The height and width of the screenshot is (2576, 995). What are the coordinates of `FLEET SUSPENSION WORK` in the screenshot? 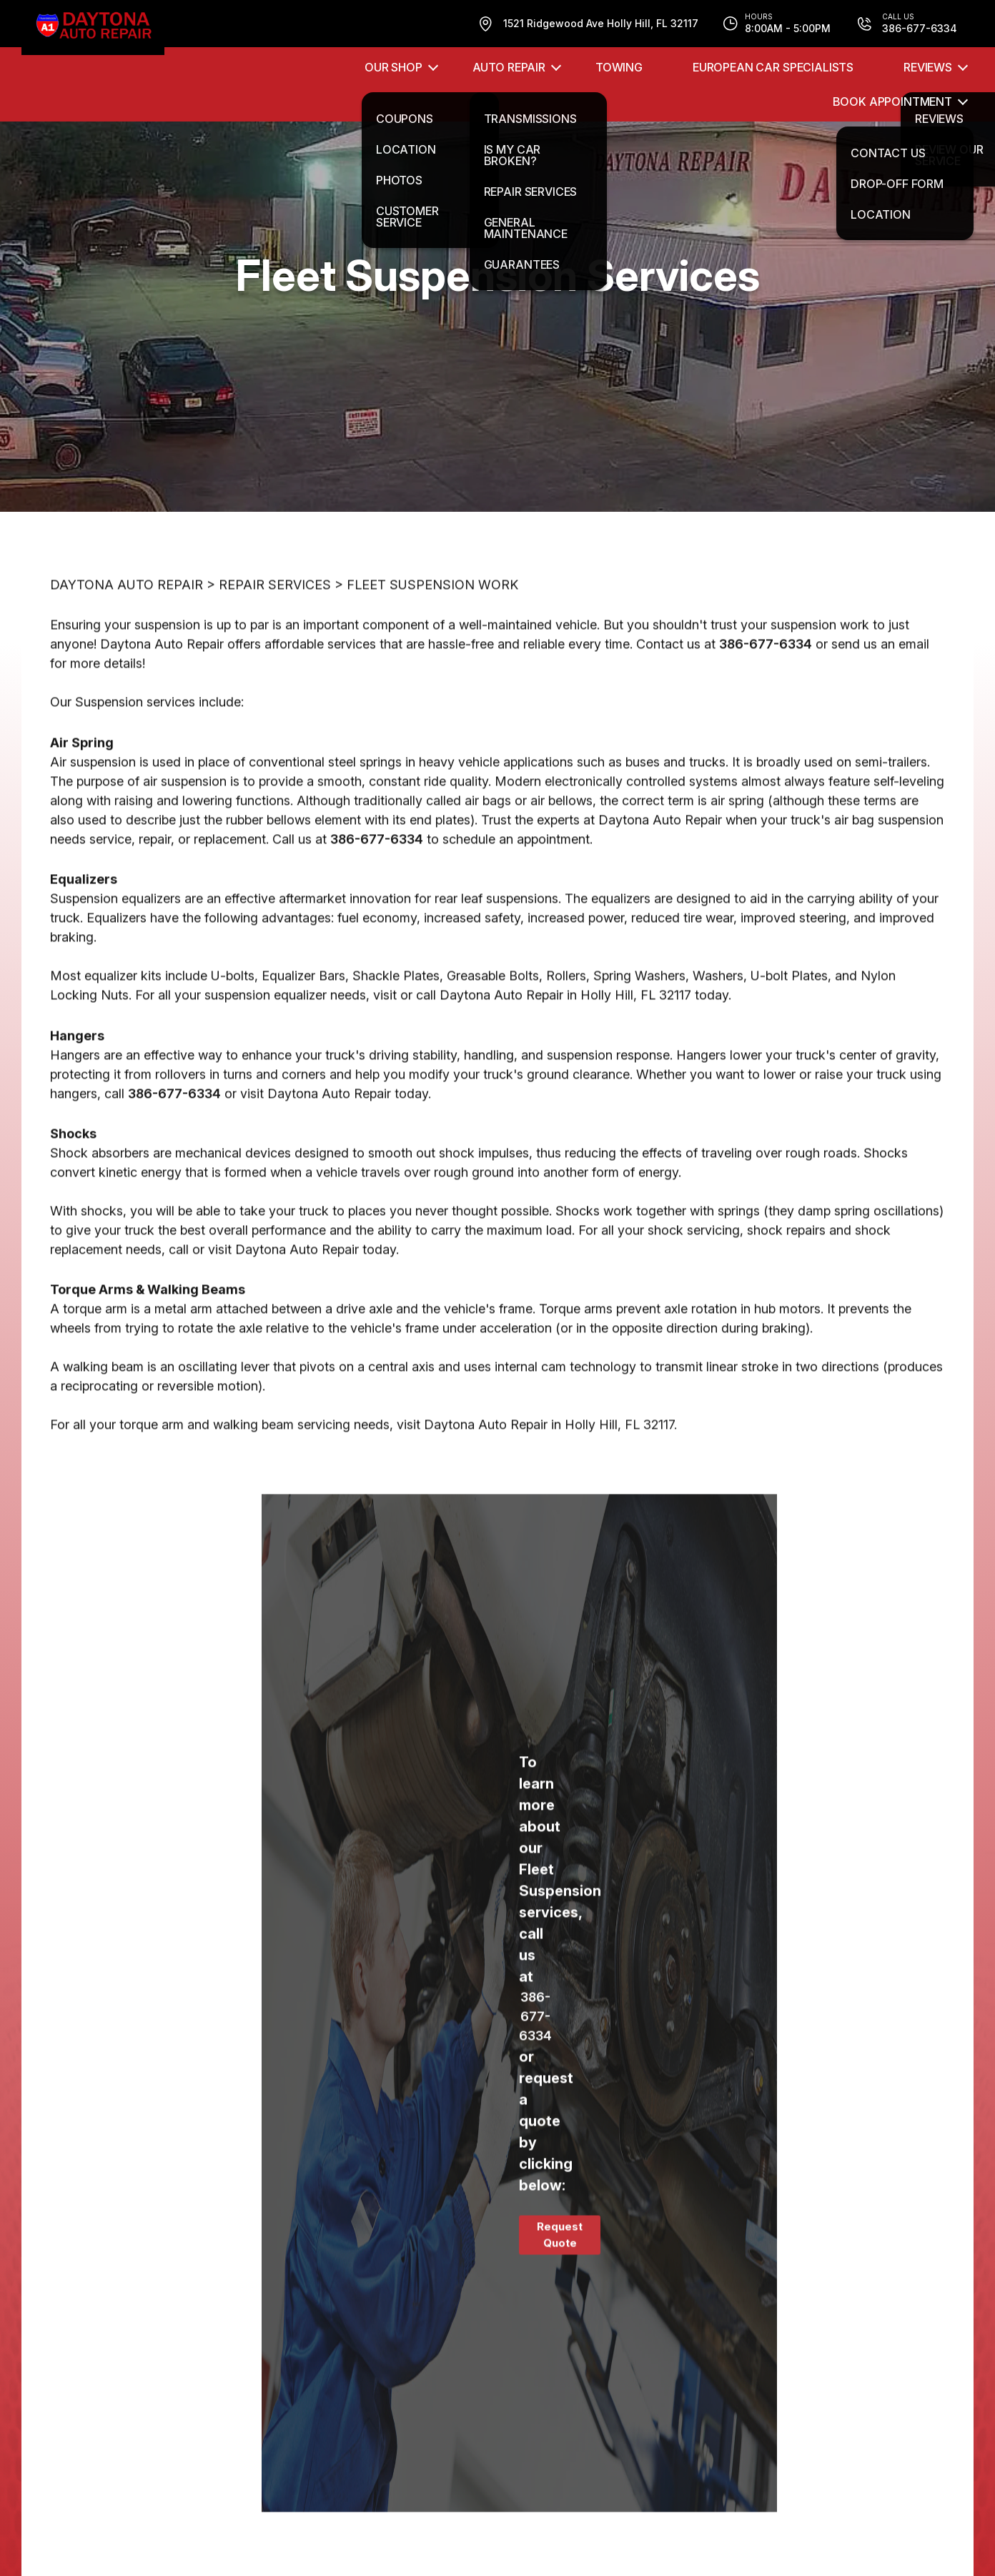 It's located at (432, 648).